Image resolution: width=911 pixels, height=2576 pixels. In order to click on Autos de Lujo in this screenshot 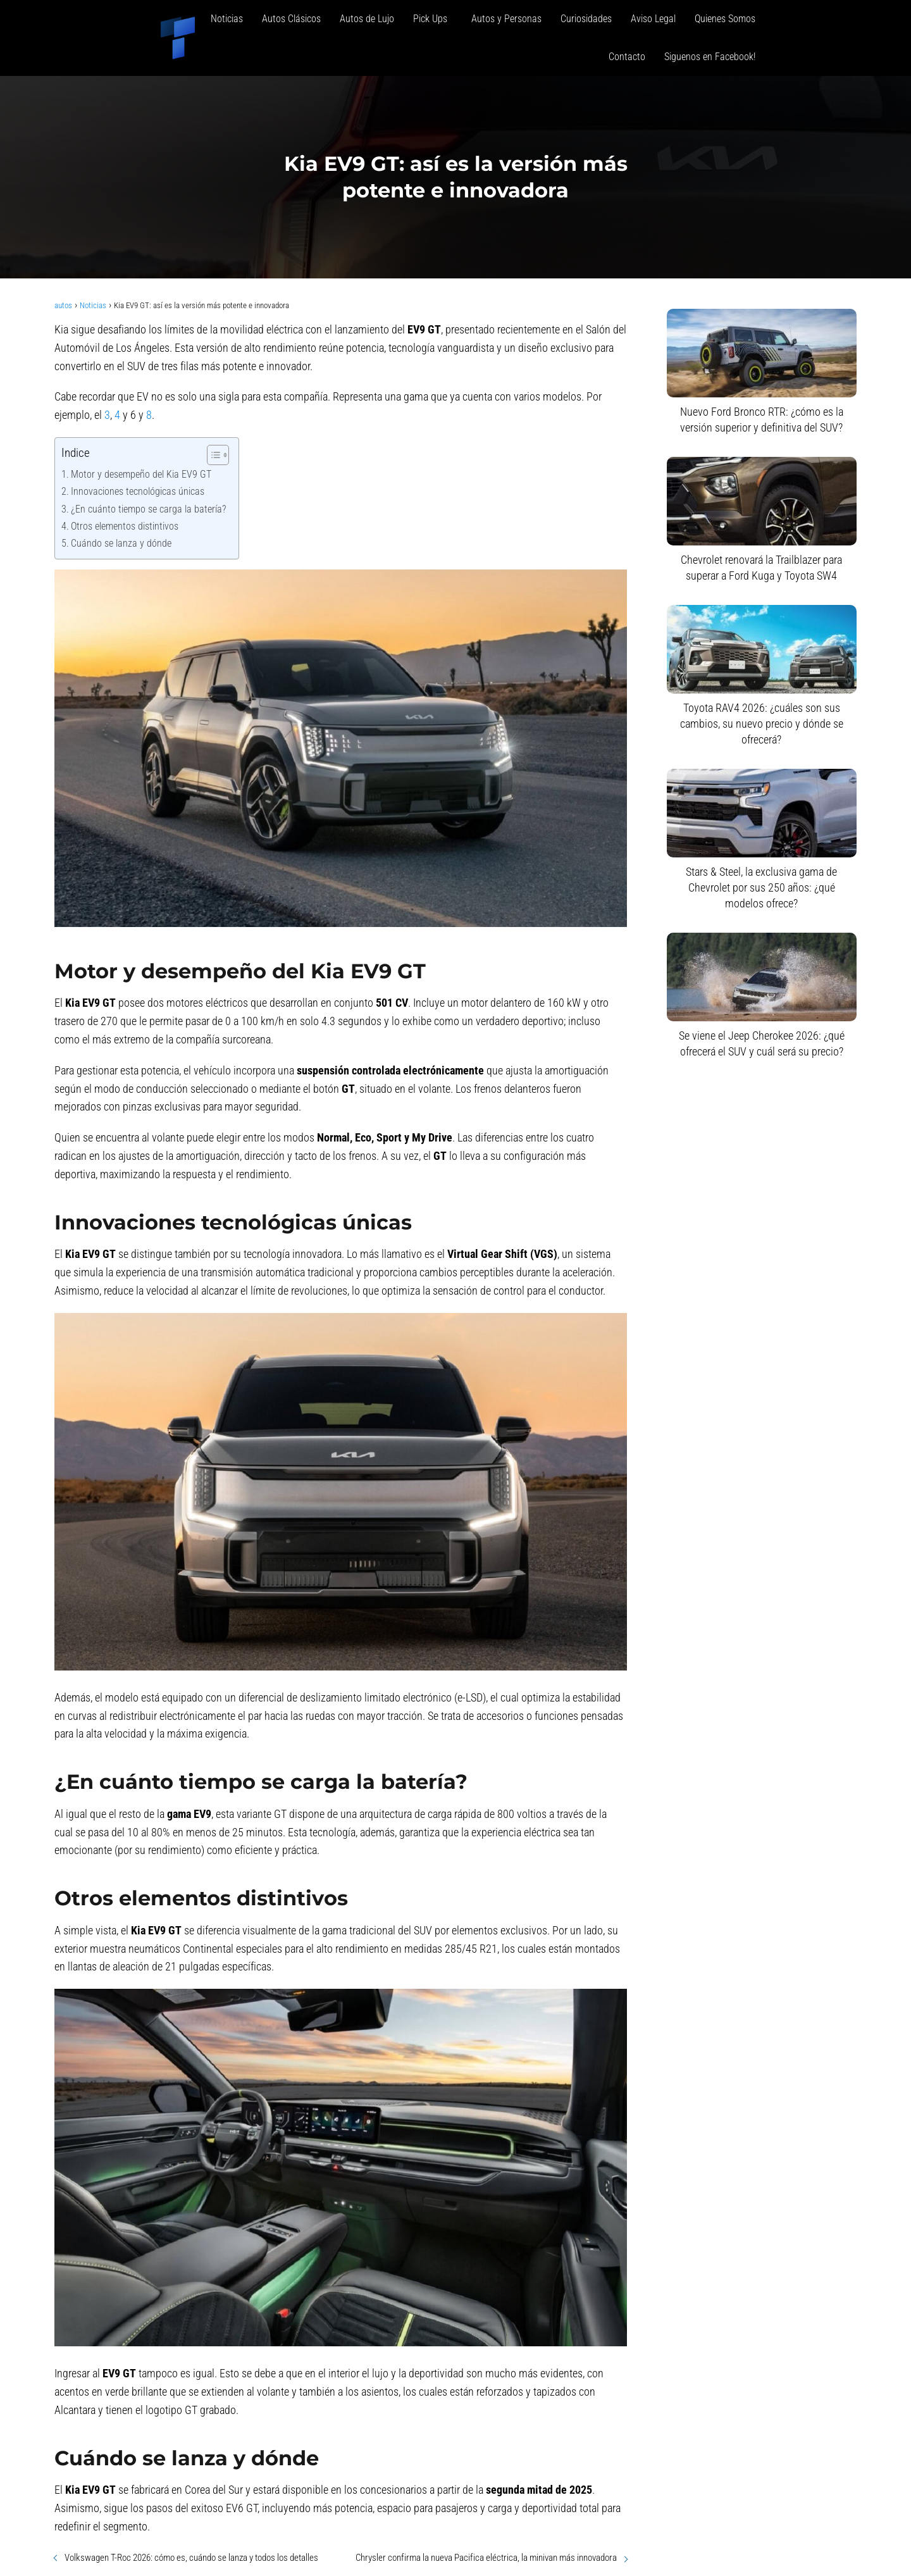, I will do `click(367, 19)`.